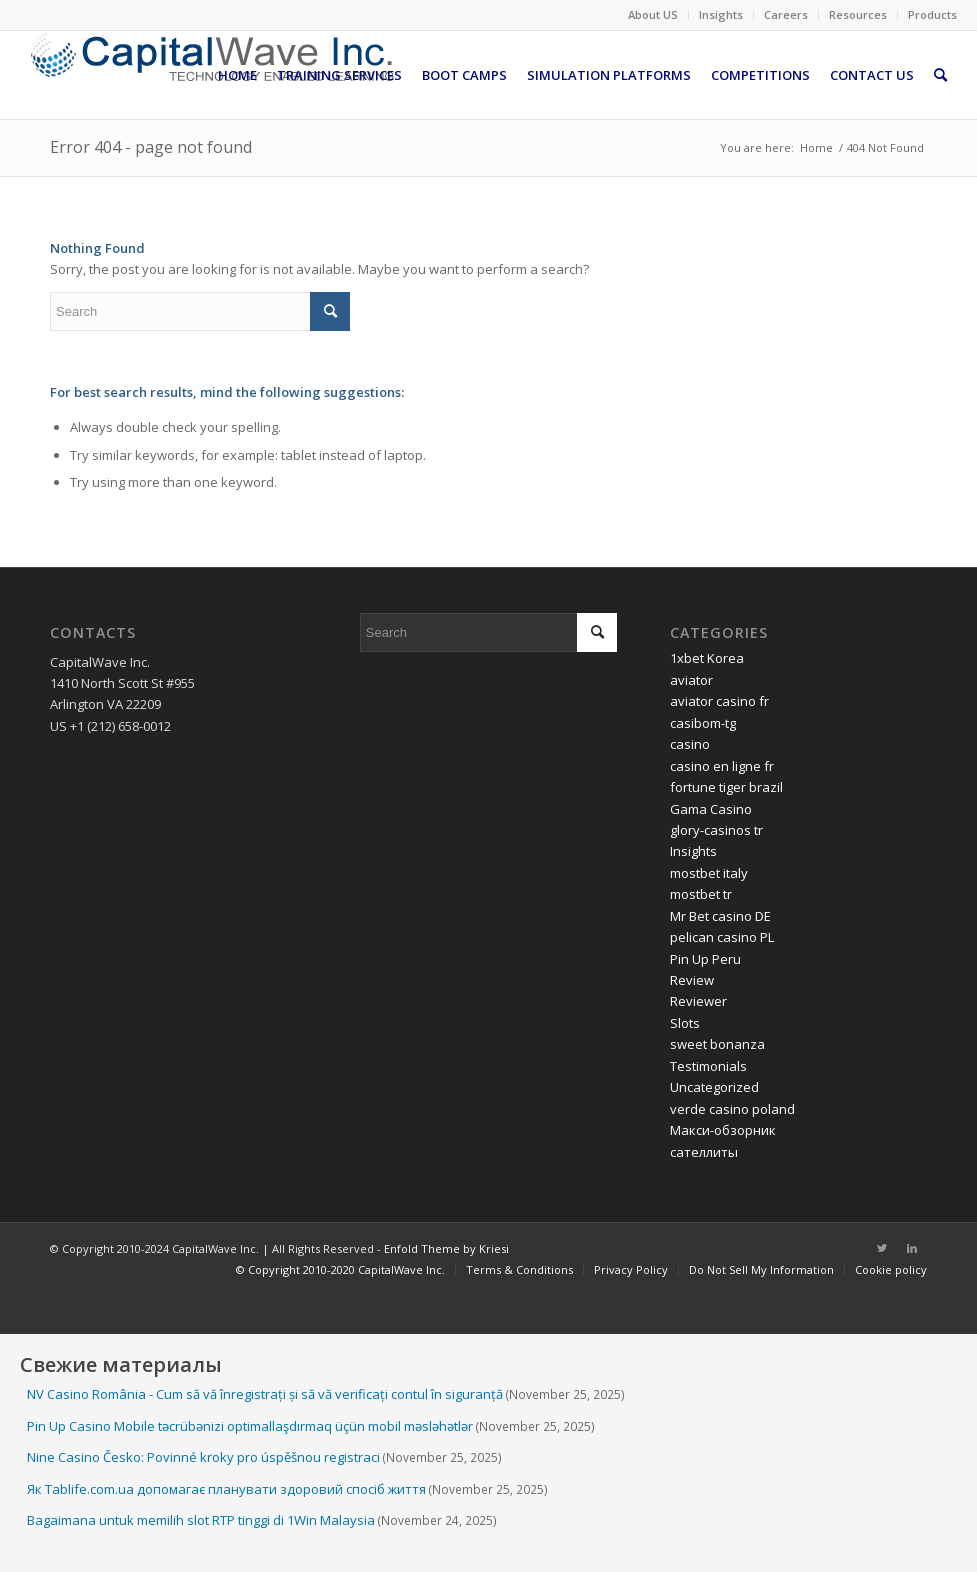  I want to click on mostbet italy, so click(709, 873).